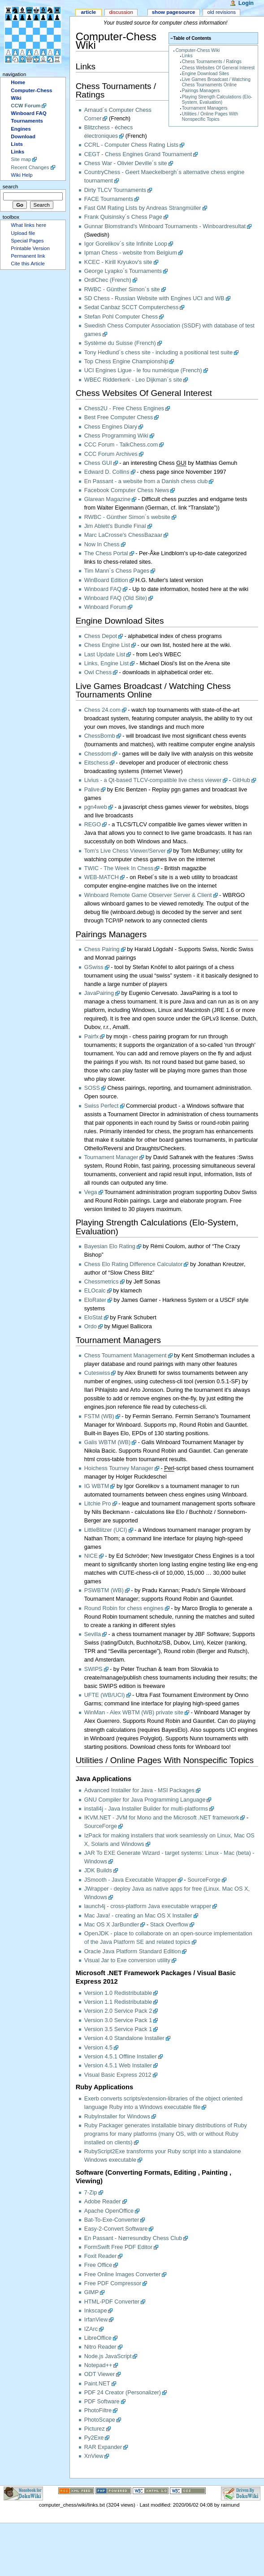 The width and height of the screenshot is (264, 2576). I want to click on Version 4.0 Standalone Installer, so click(124, 2038).